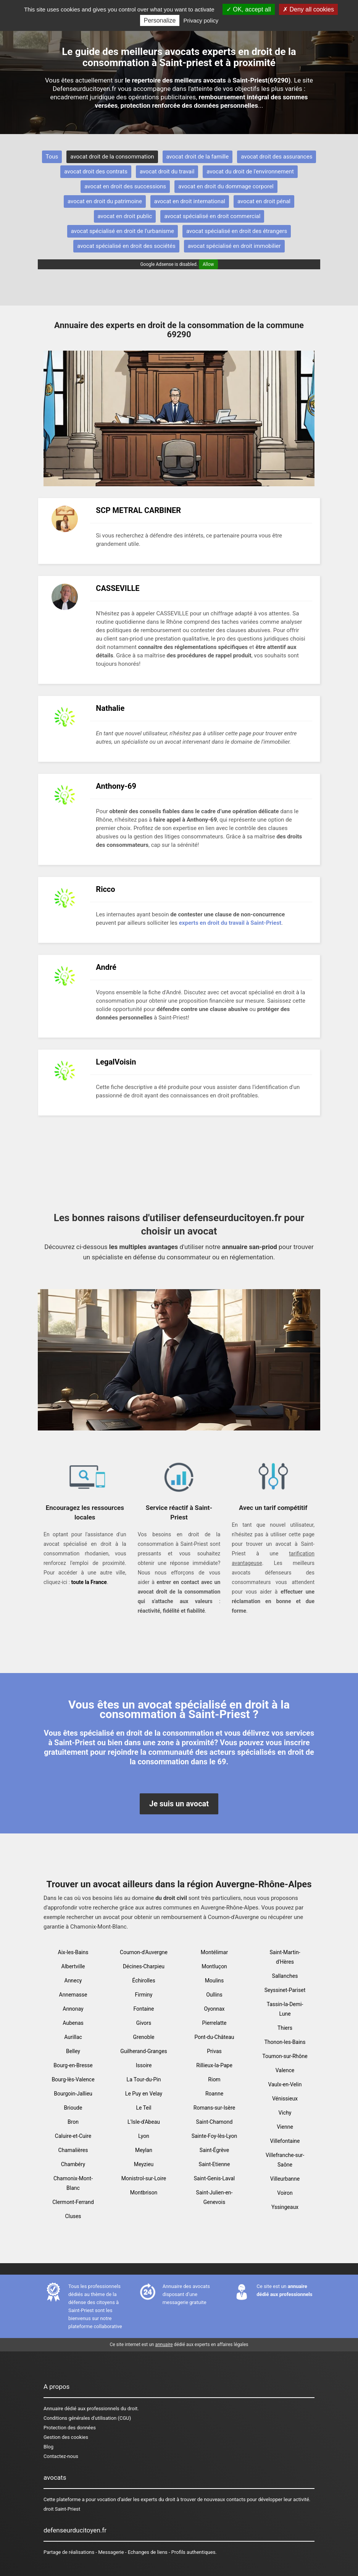  Describe the element at coordinates (53, 2408) in the screenshot. I see `Annuaire` at that location.